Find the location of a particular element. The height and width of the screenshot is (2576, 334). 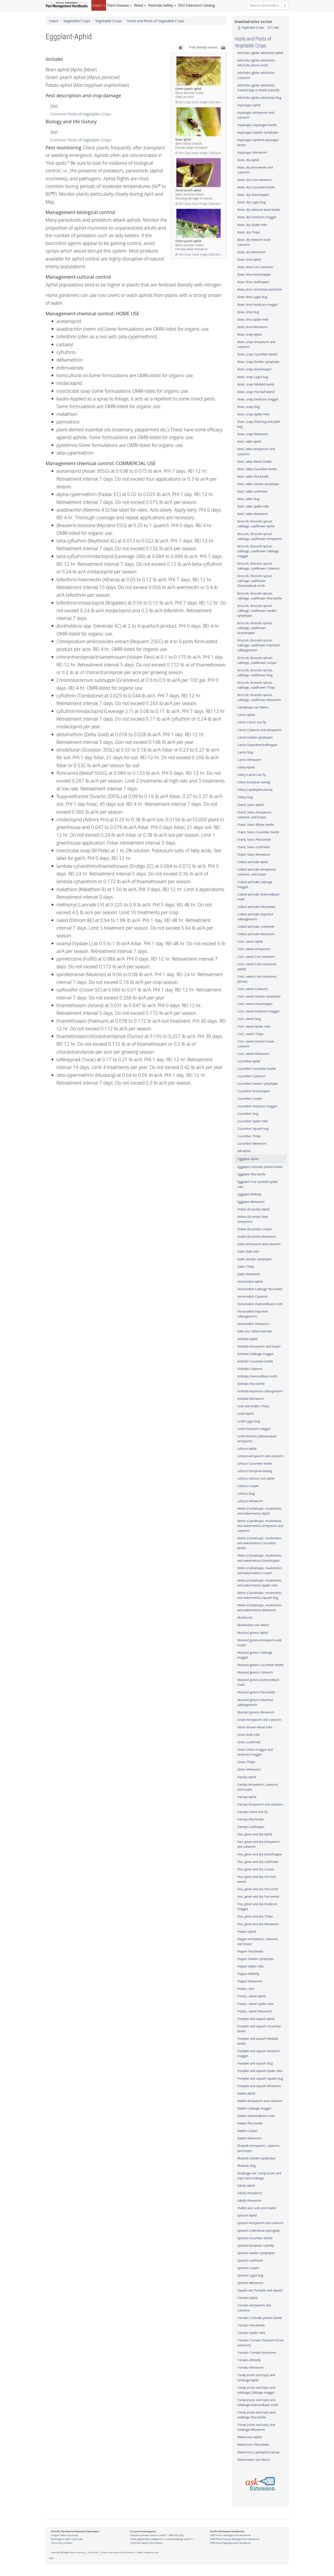

Artichoke (globe artichoke)-Aphid is located at coordinates (260, 53).